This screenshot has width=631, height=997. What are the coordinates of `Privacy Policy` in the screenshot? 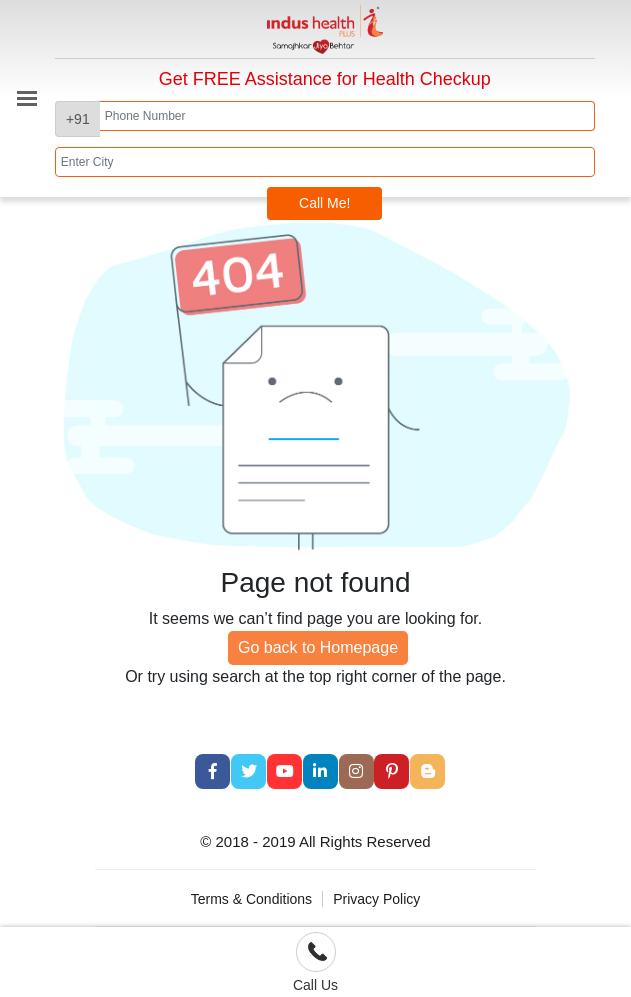 It's located at (376, 899).